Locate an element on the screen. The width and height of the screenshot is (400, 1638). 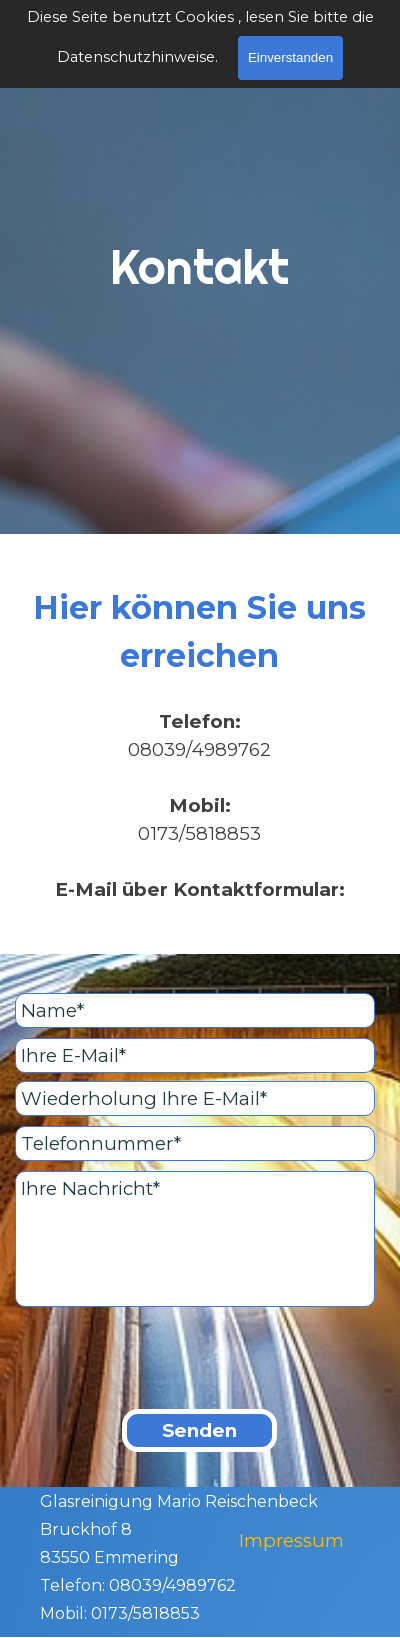
[presentation] is located at coordinates (167, 1360).